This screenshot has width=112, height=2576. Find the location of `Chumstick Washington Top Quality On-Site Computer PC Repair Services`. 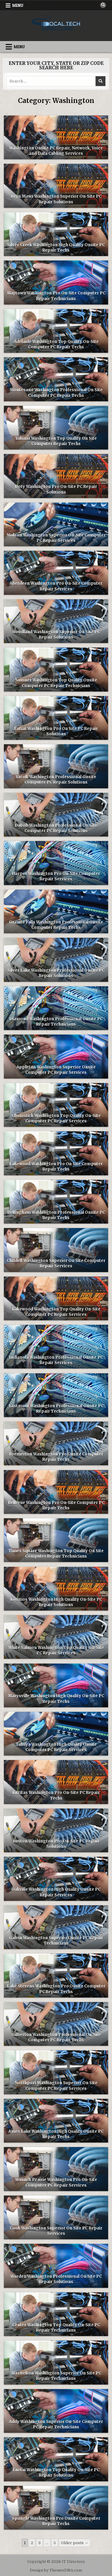

Chumstick Washington Top Quality On-Site Computer PC Repair Services is located at coordinates (56, 1118).